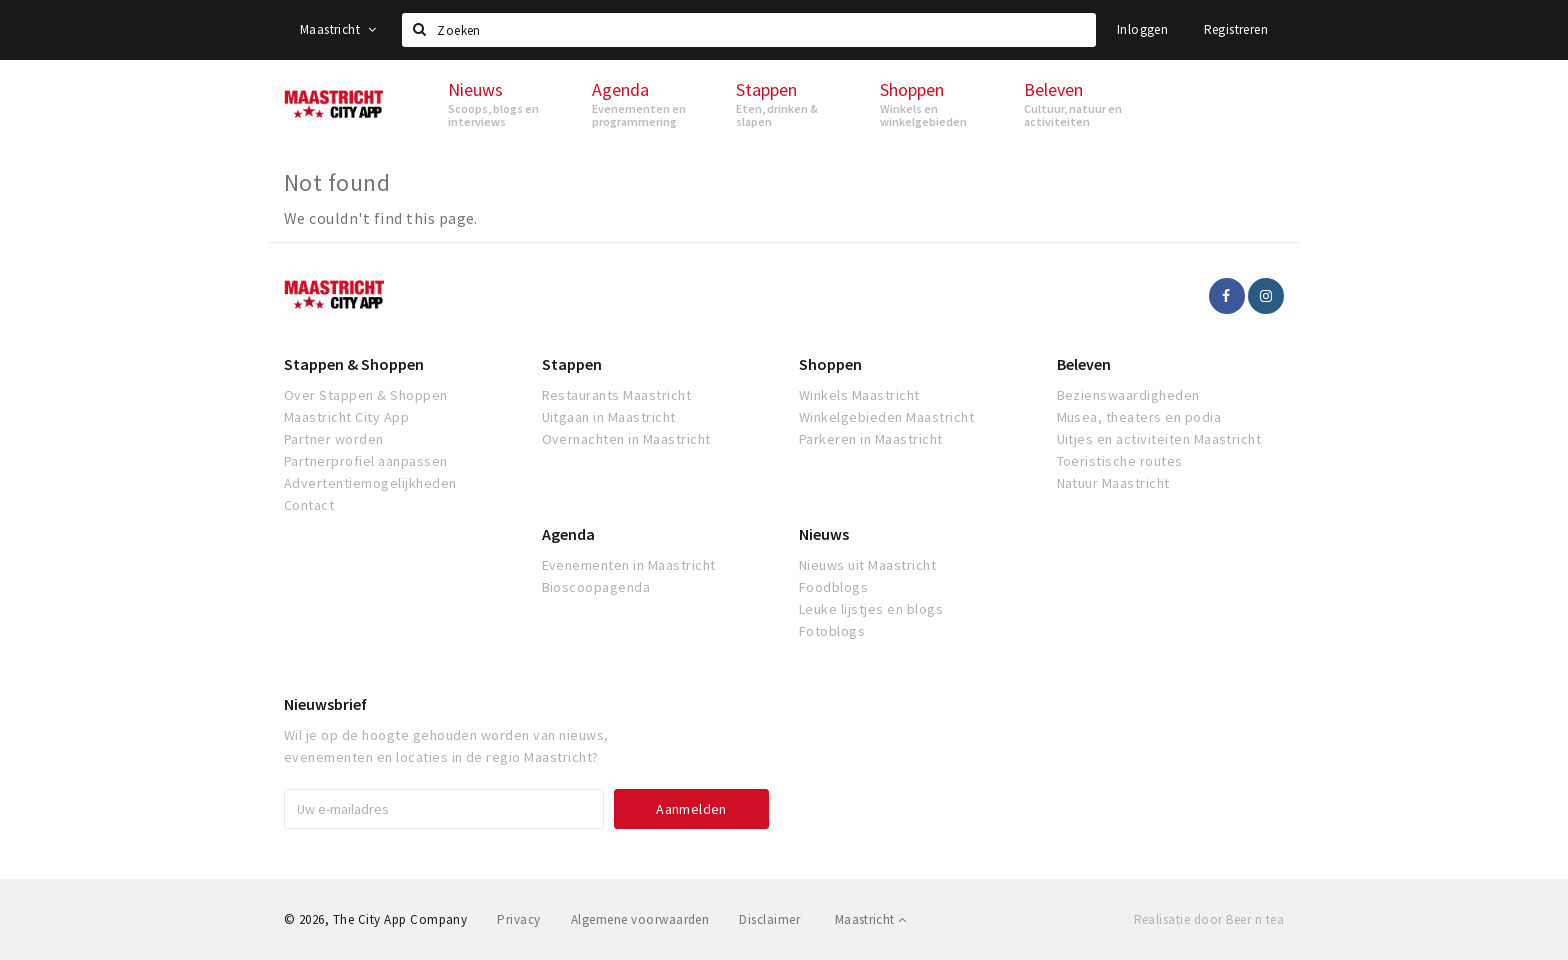  What do you see at coordinates (833, 587) in the screenshot?
I see `Foodblogs` at bounding box center [833, 587].